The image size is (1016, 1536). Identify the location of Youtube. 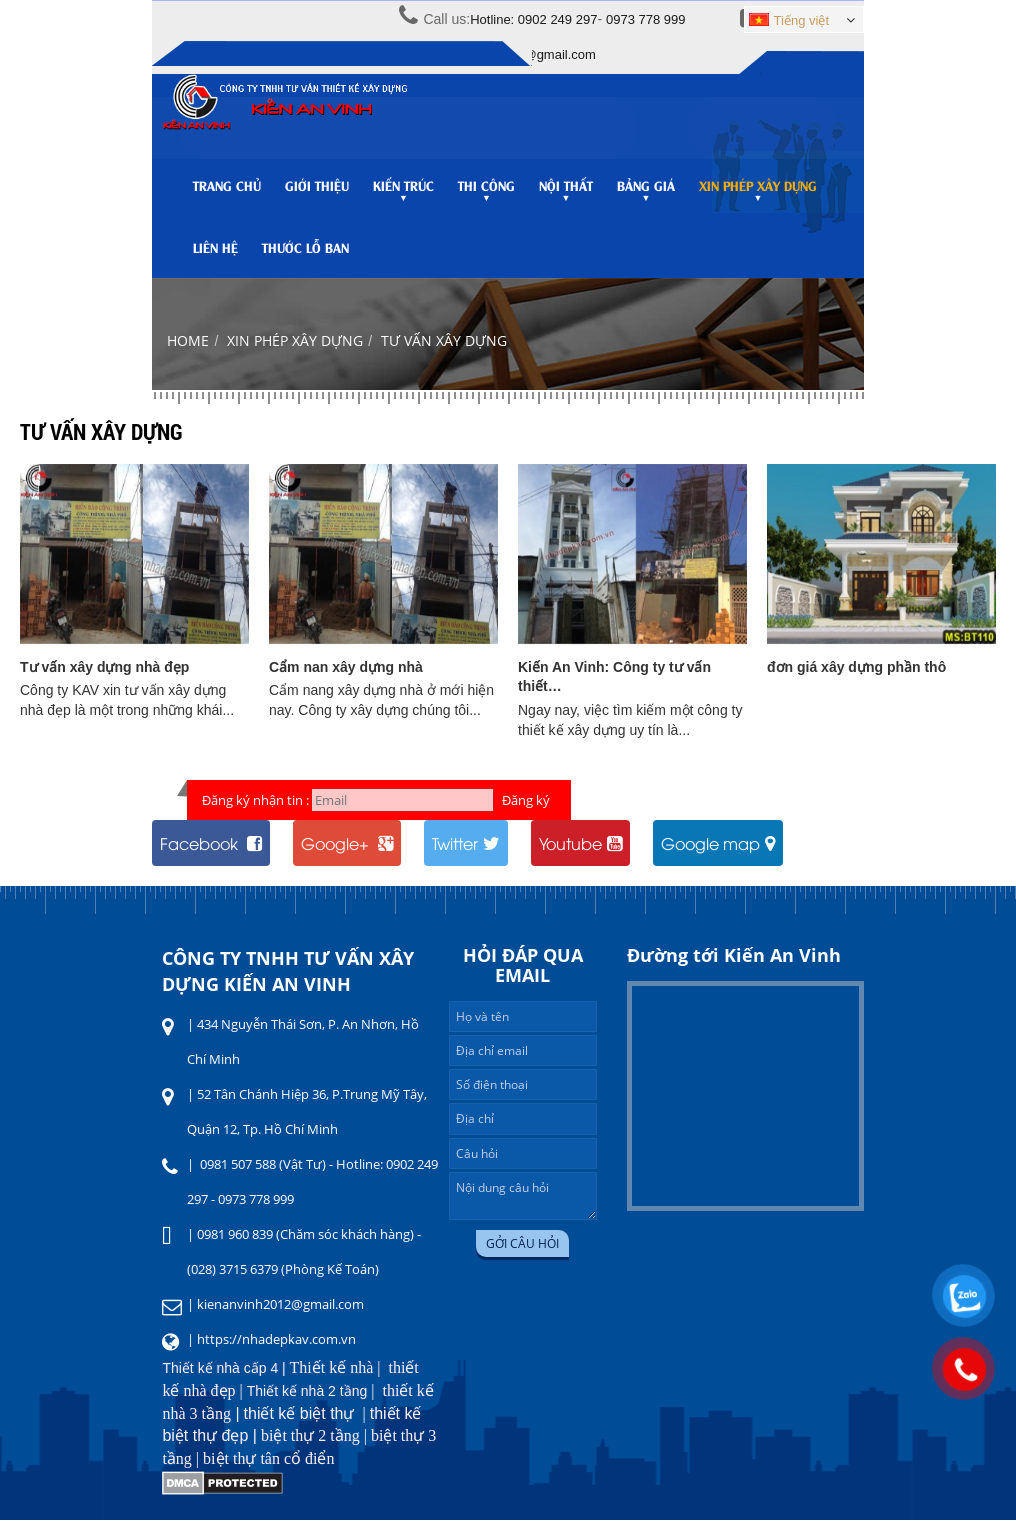
(580, 859).